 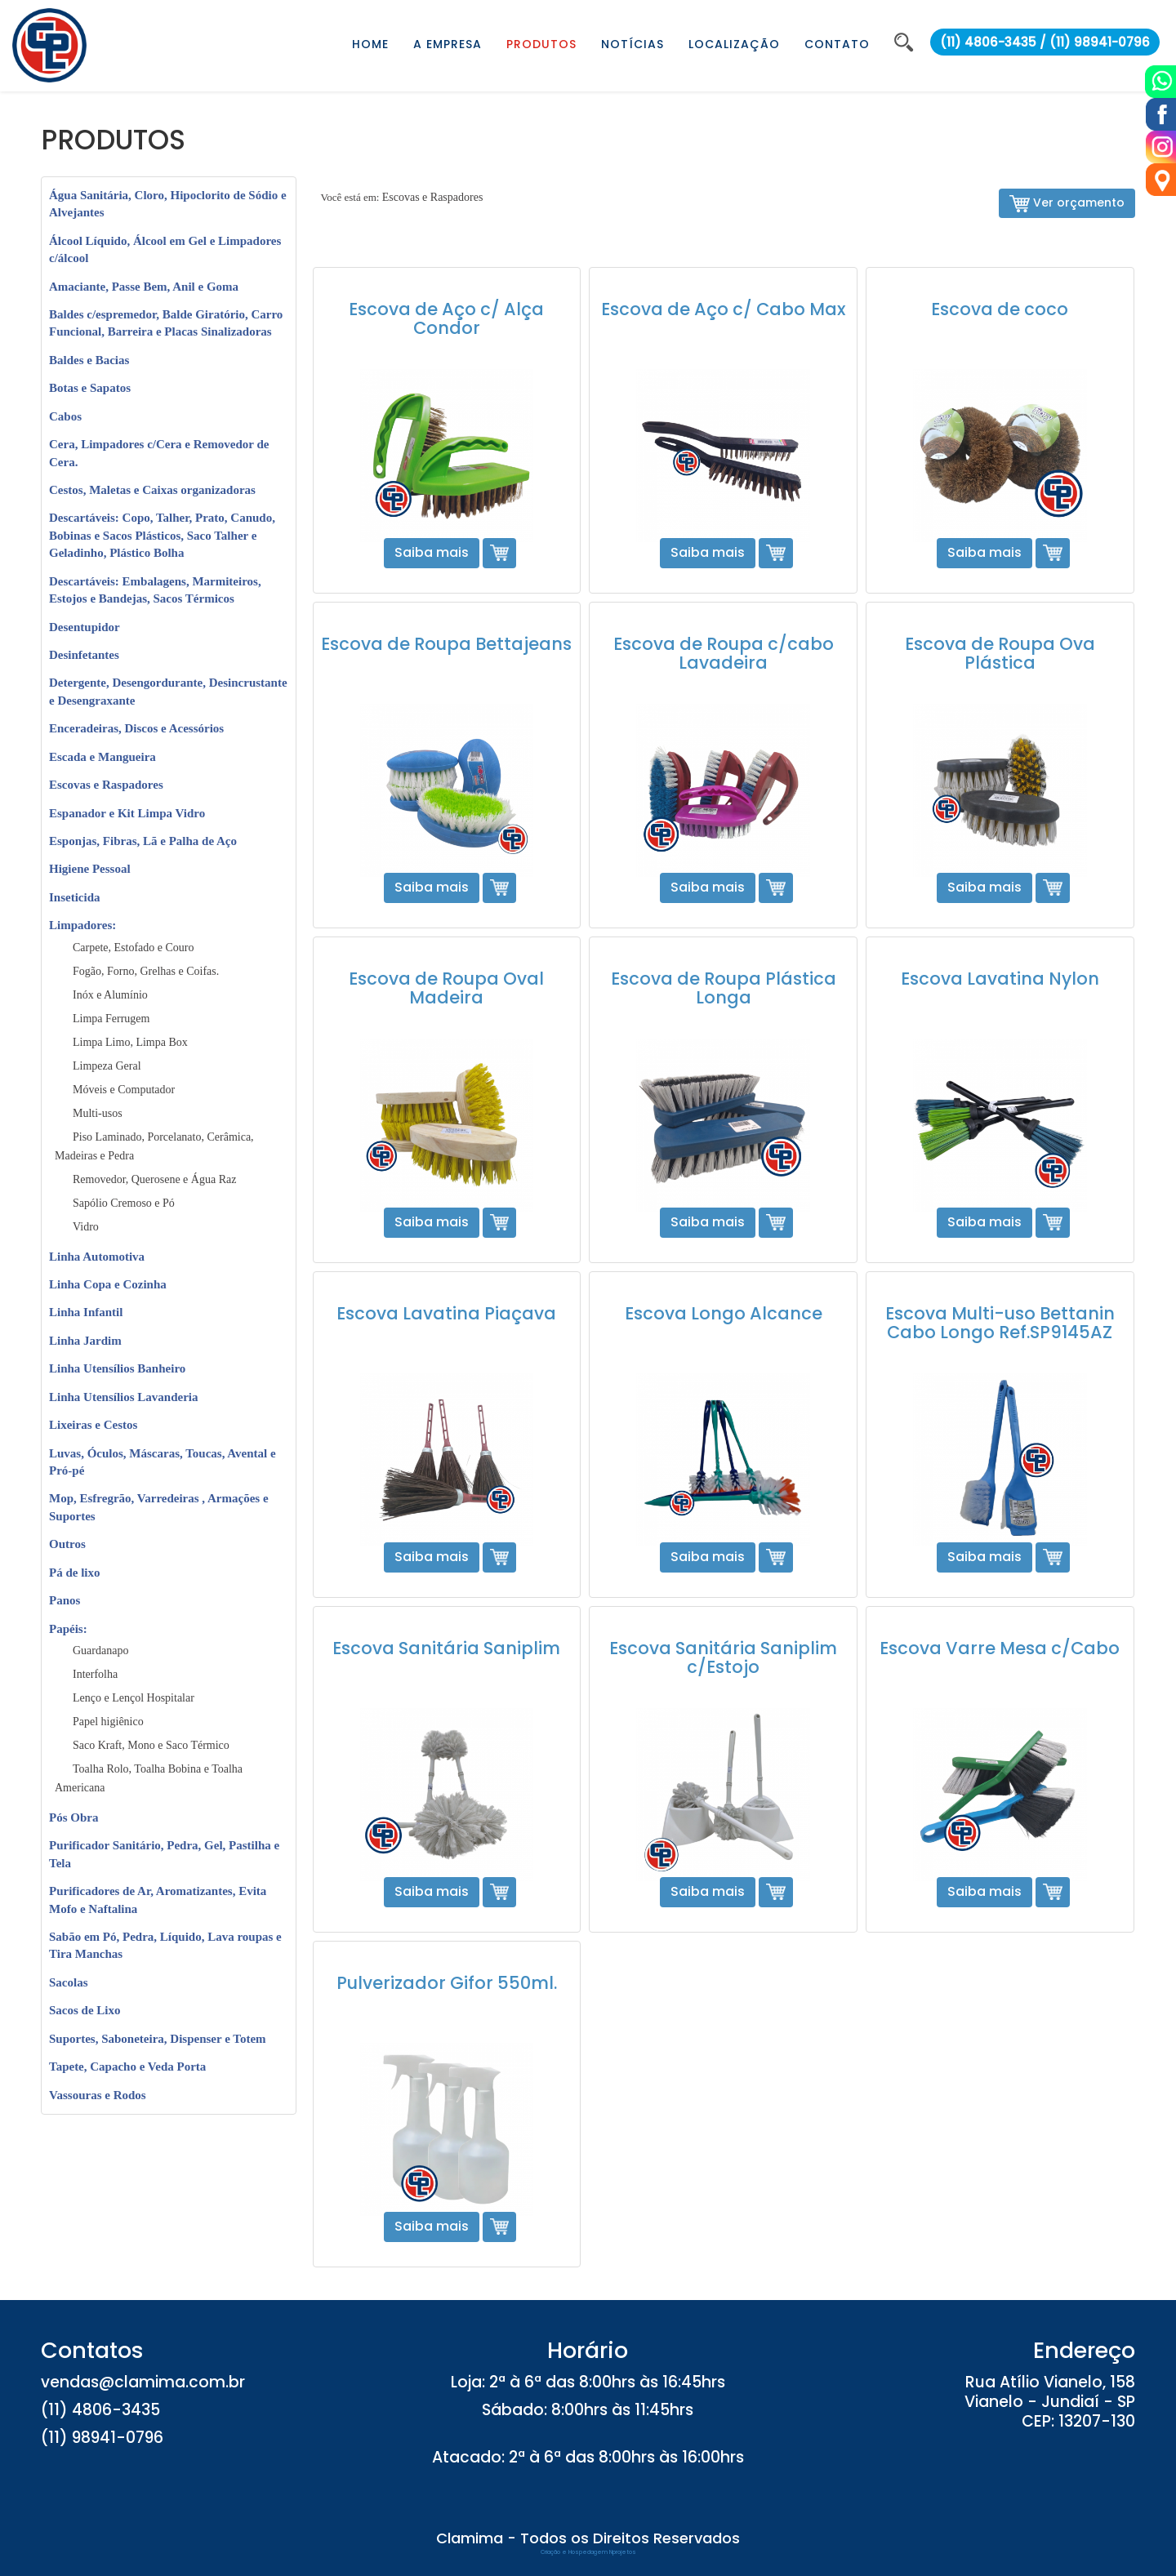 What do you see at coordinates (110, 995) in the screenshot?
I see `Inóx e Alumínio` at bounding box center [110, 995].